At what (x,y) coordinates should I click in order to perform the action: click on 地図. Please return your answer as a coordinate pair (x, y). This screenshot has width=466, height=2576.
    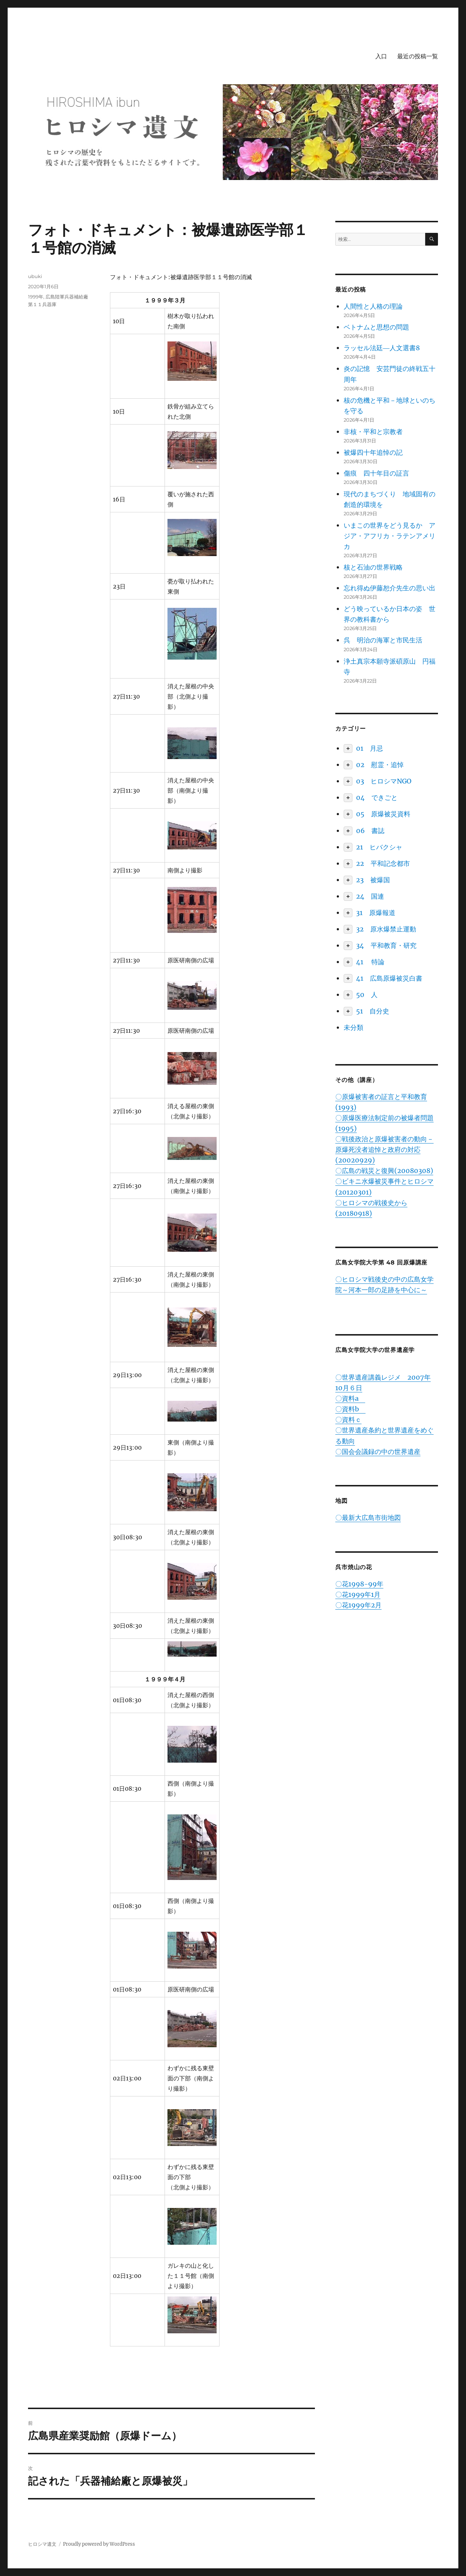
    Looking at the image, I should click on (341, 1500).